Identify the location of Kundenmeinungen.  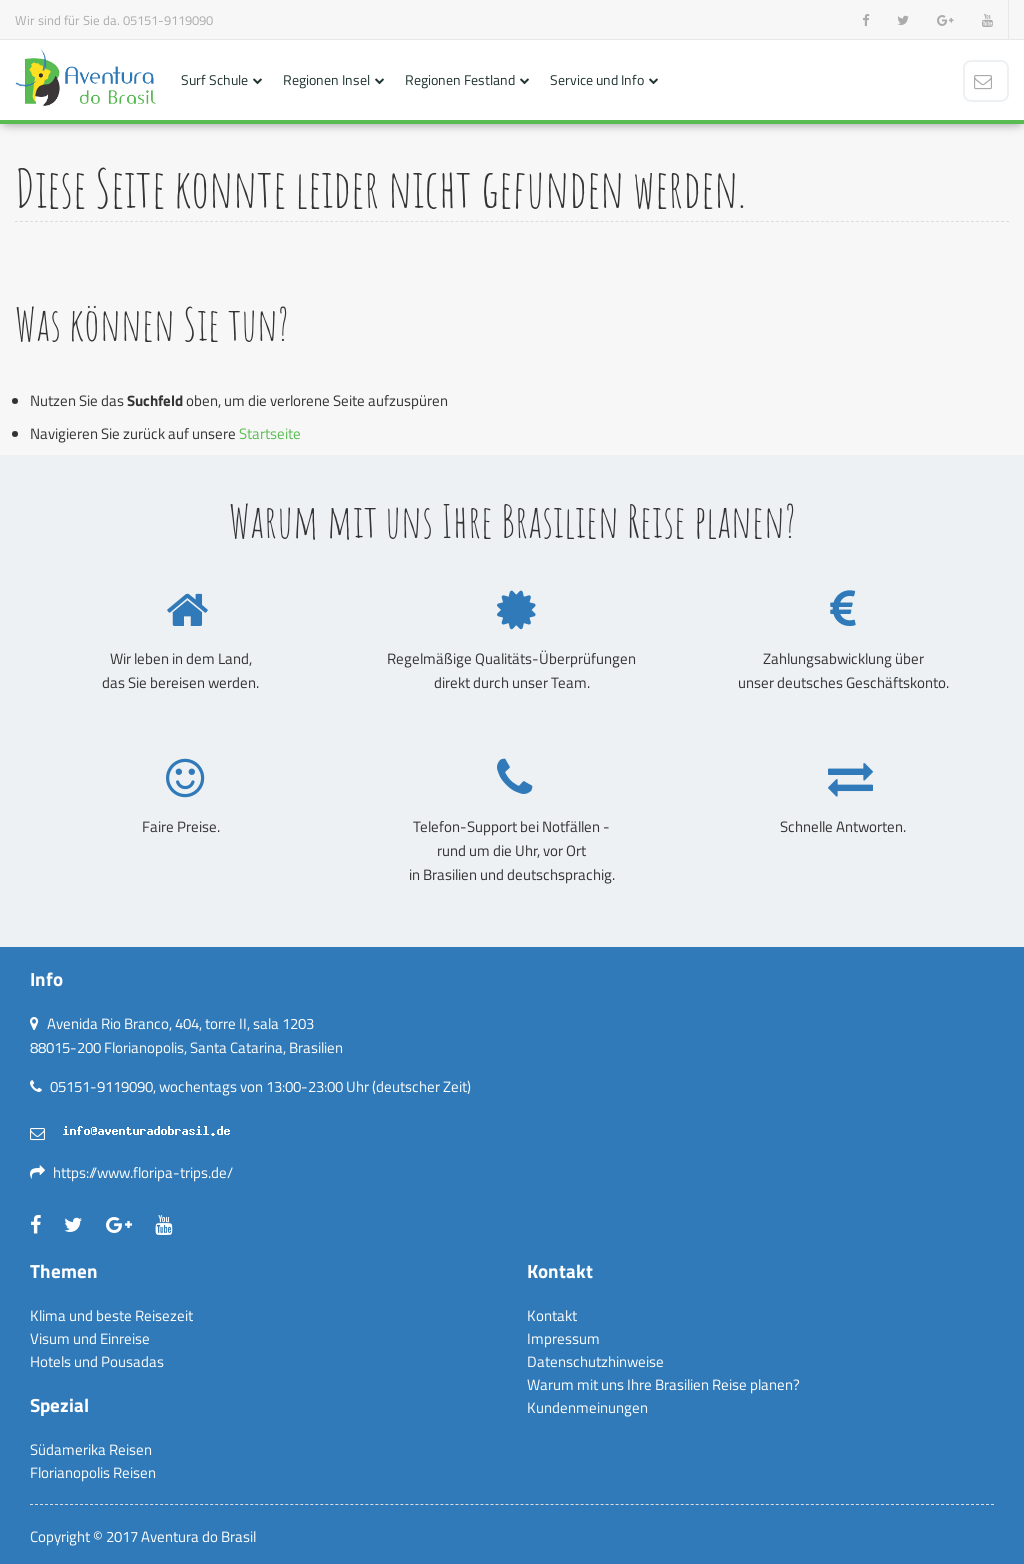
(587, 1407).